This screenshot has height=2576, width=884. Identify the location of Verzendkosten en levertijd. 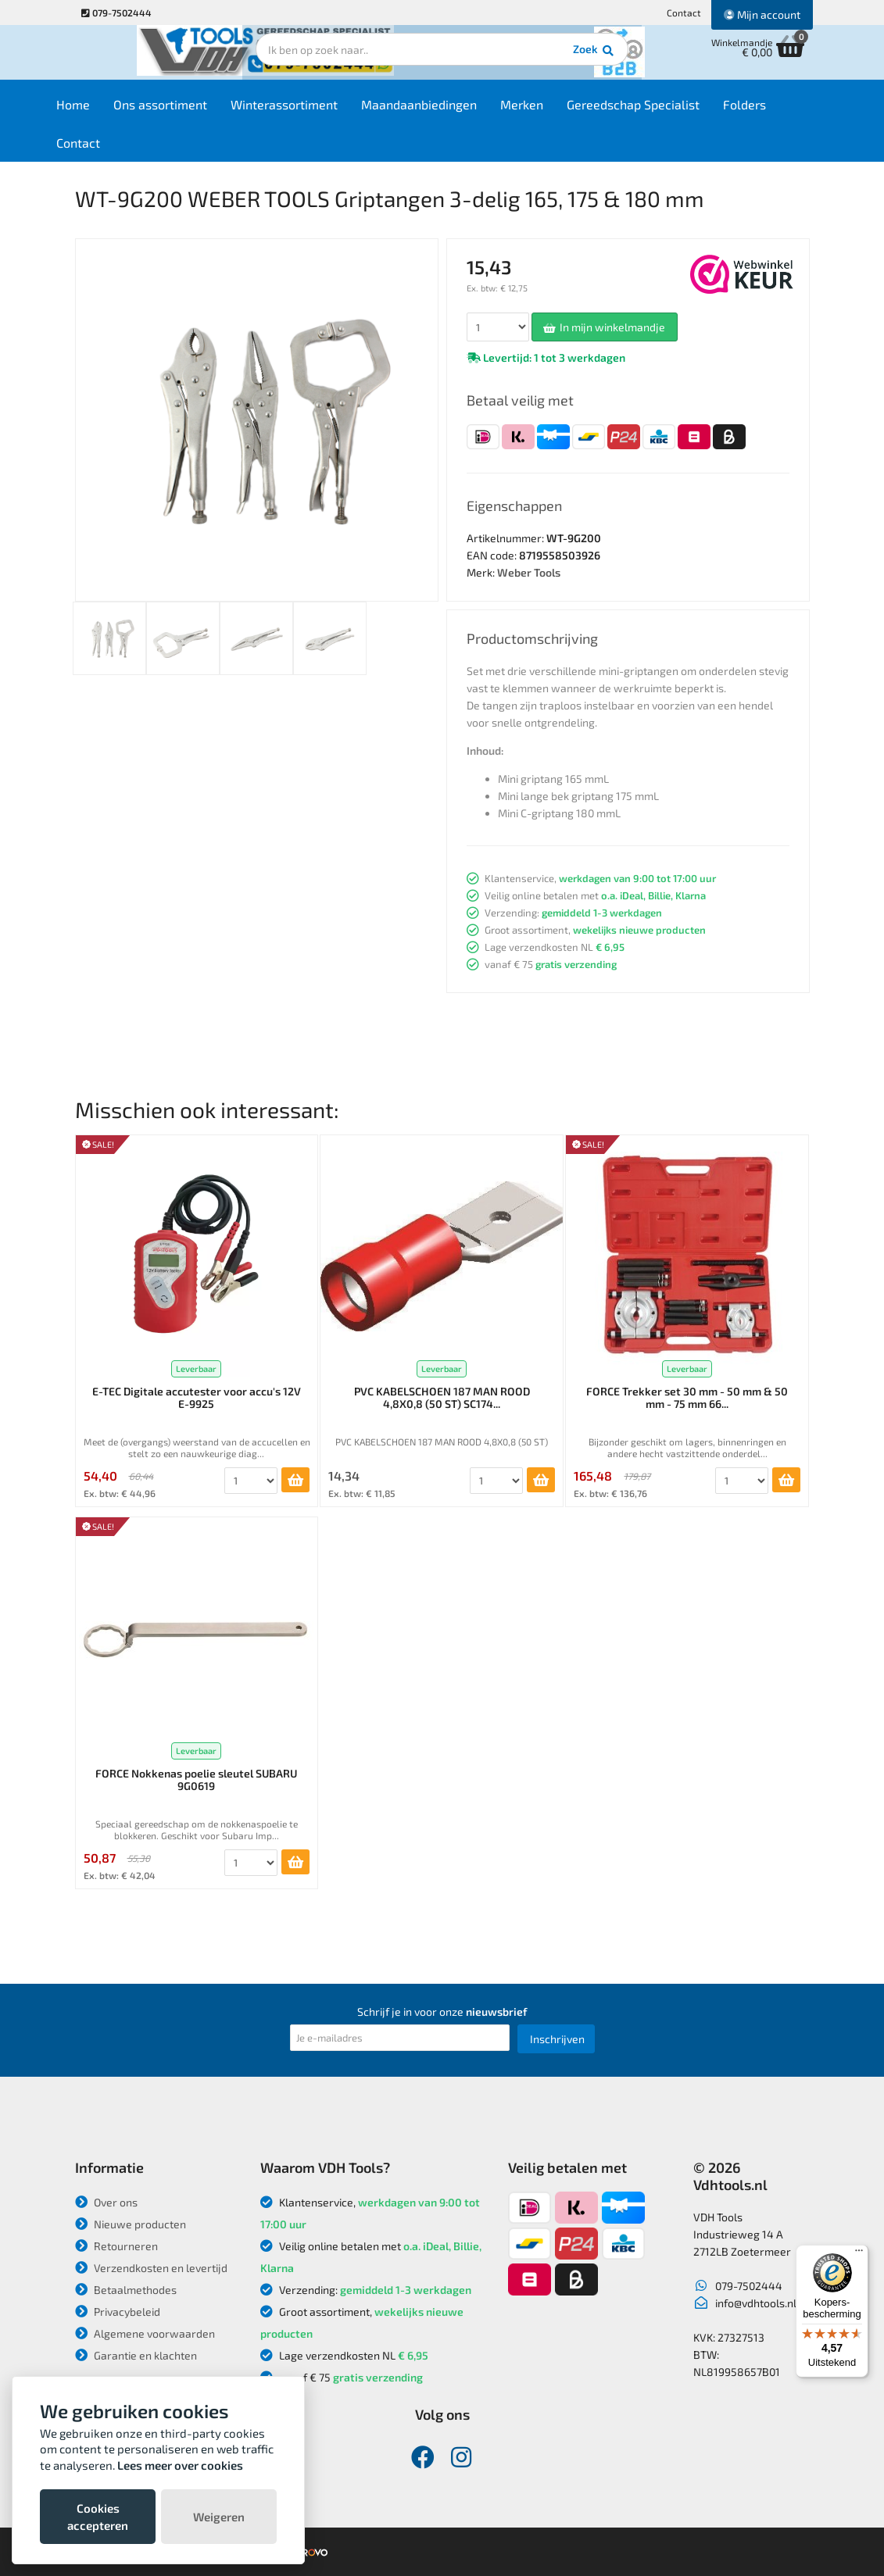
(151, 2267).